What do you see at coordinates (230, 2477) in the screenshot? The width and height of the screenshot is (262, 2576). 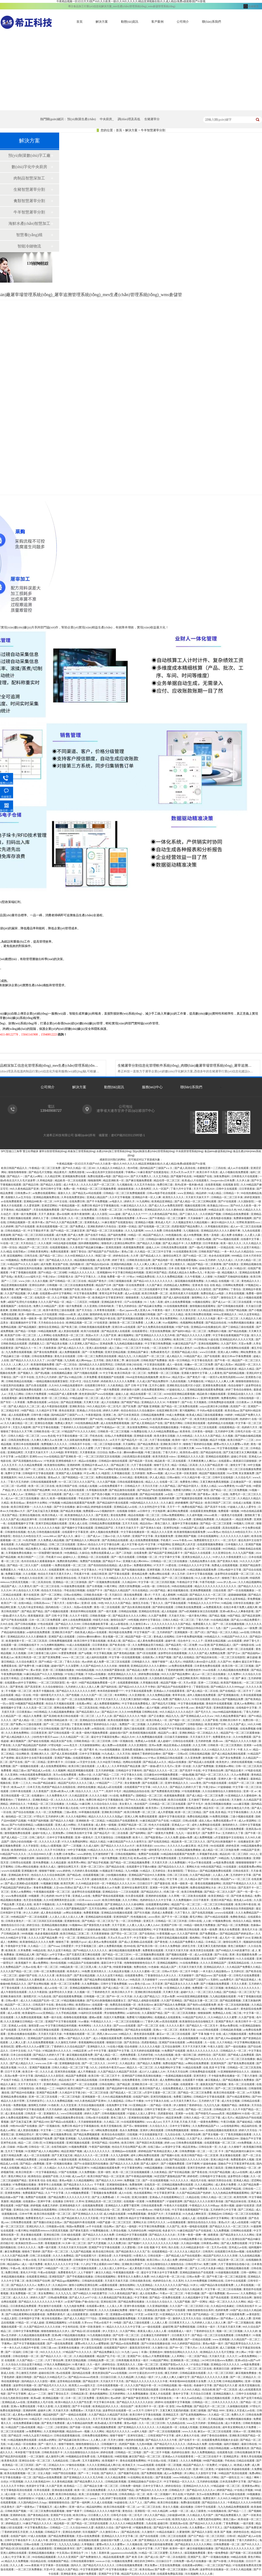 I see `国产一级性生活` at bounding box center [230, 2477].